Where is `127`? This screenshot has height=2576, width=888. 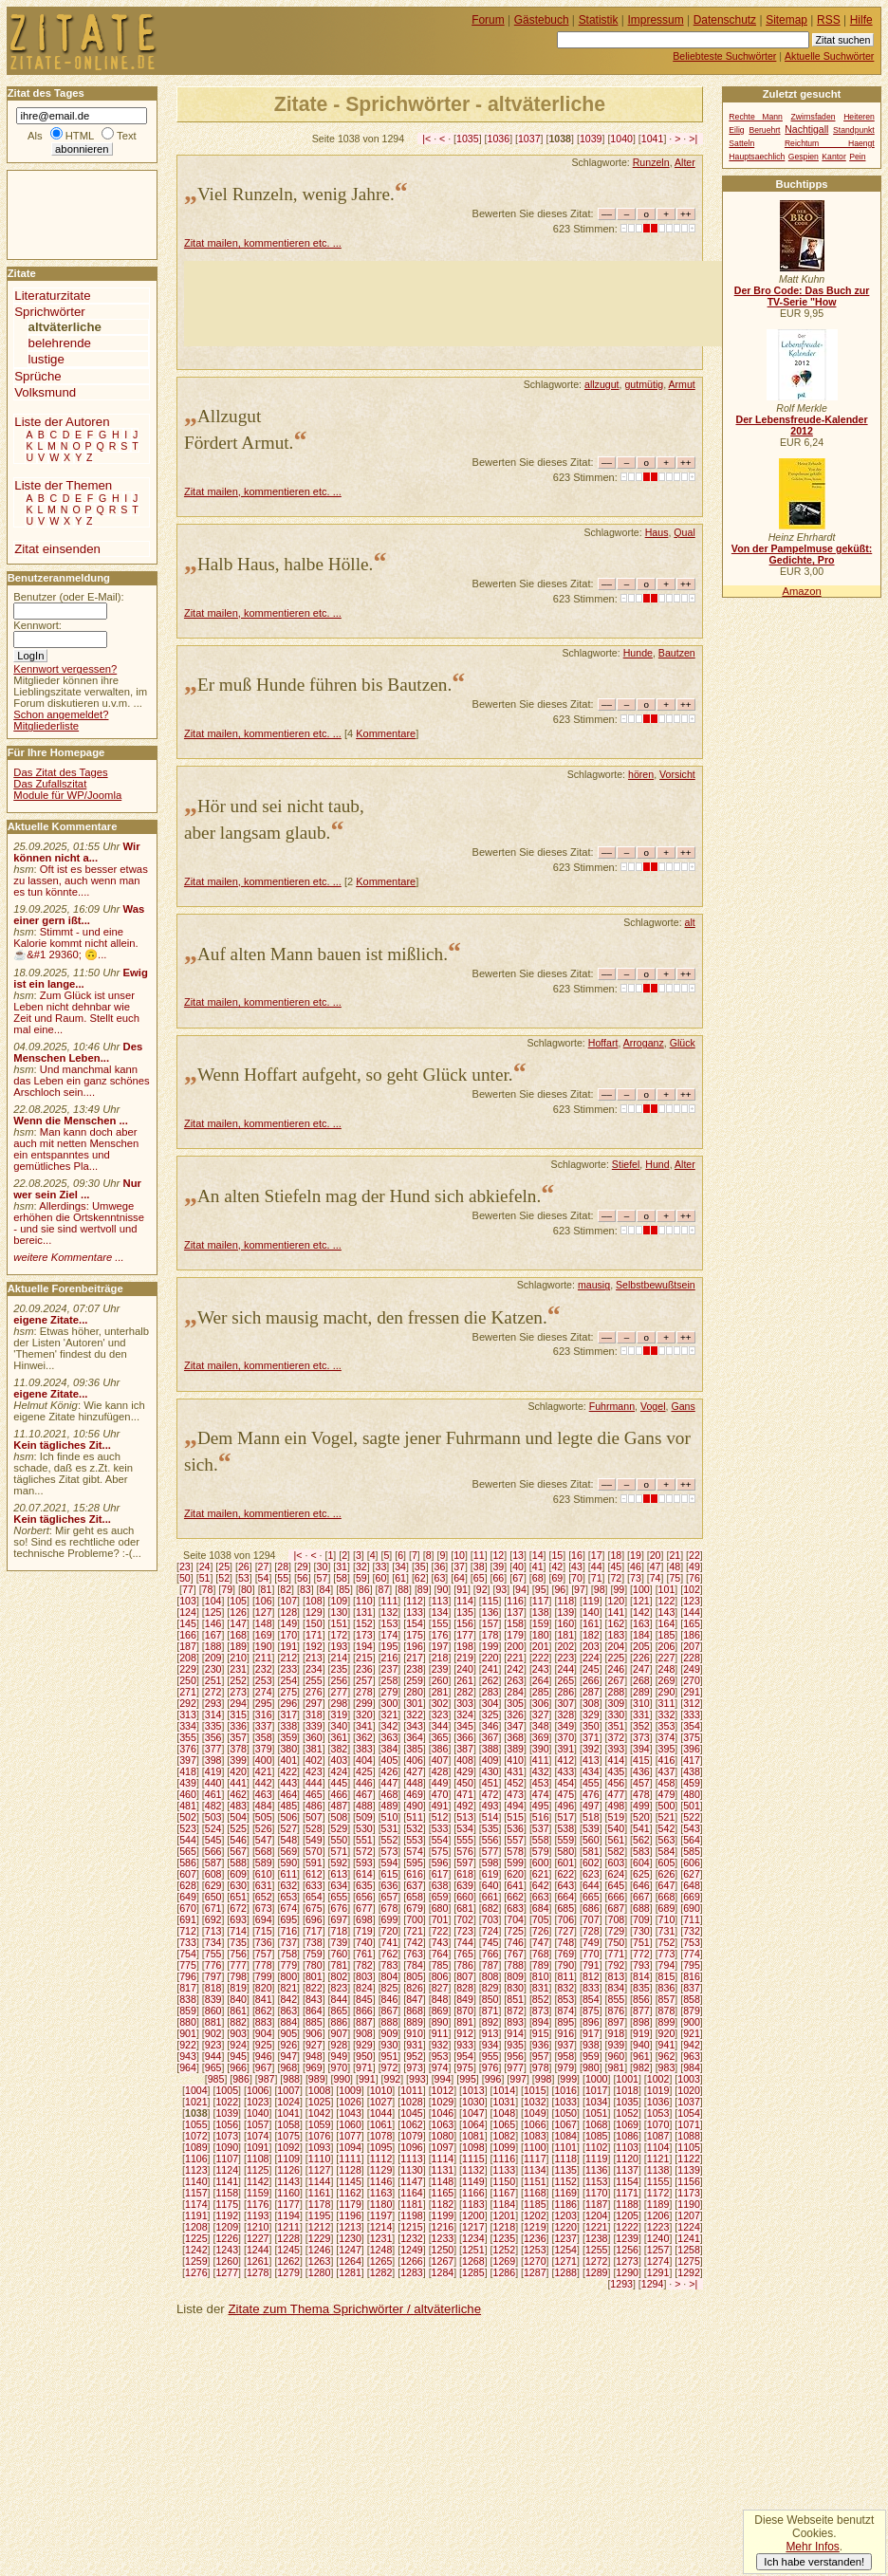 127 is located at coordinates (263, 1612).